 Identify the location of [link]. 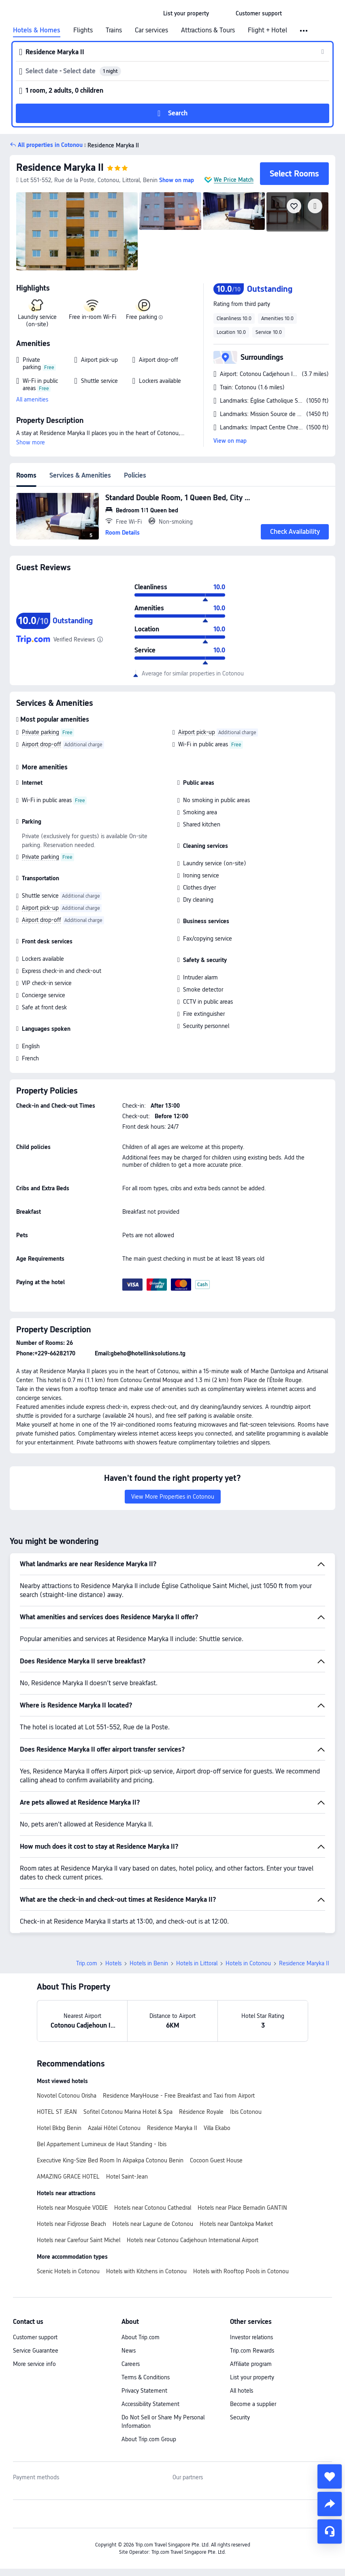
(186, 13).